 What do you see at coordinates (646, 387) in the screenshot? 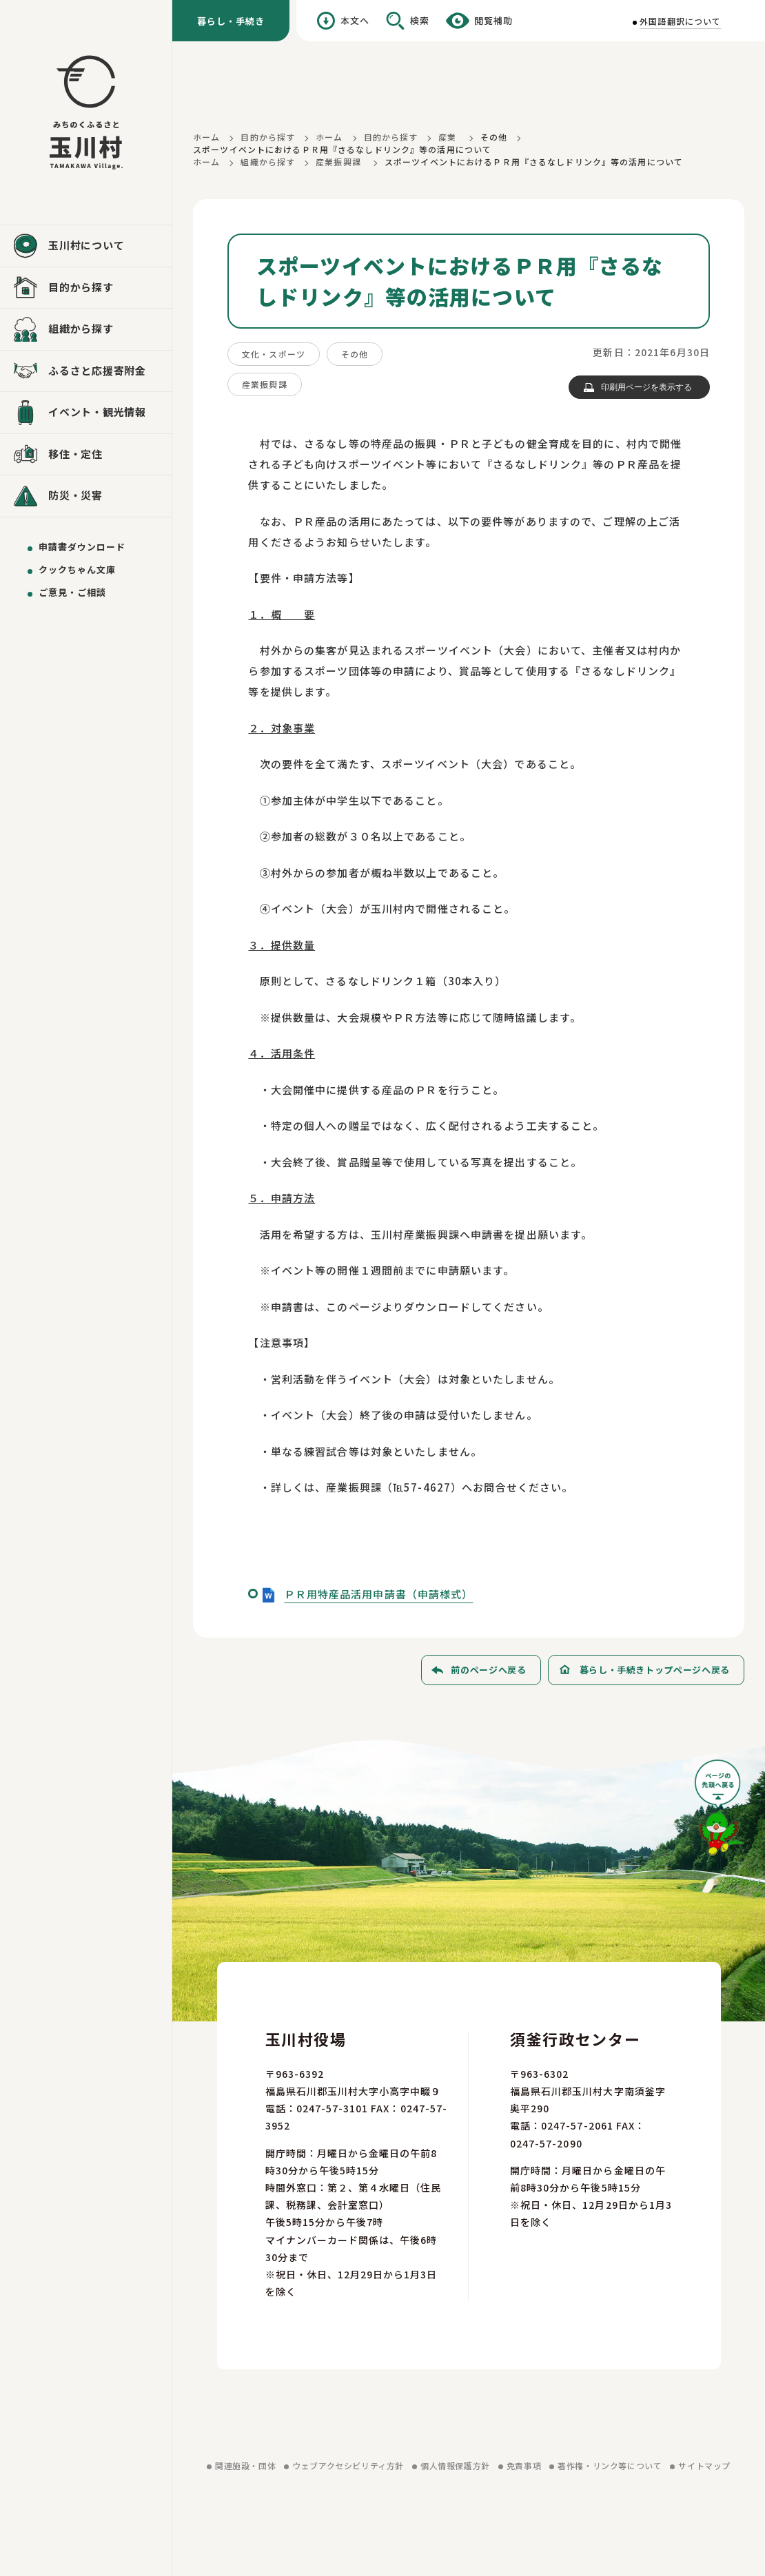
I see `印刷用ページを表示する` at bounding box center [646, 387].